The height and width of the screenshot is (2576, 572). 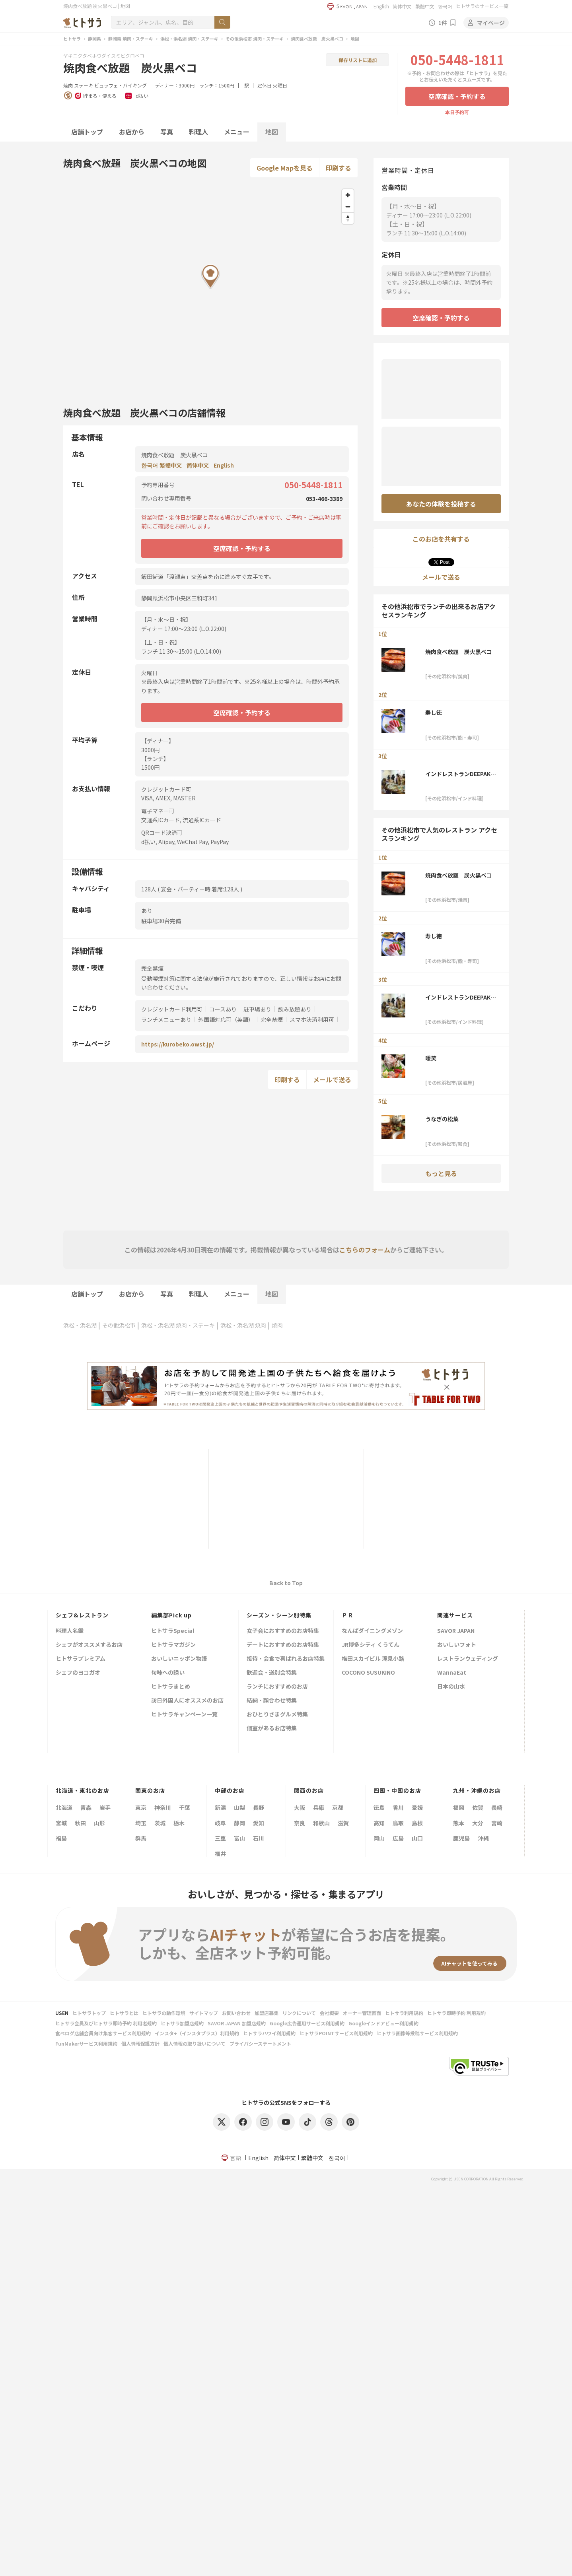 I want to click on ヒトサラ即時予約 利用規約, so click(x=456, y=2012).